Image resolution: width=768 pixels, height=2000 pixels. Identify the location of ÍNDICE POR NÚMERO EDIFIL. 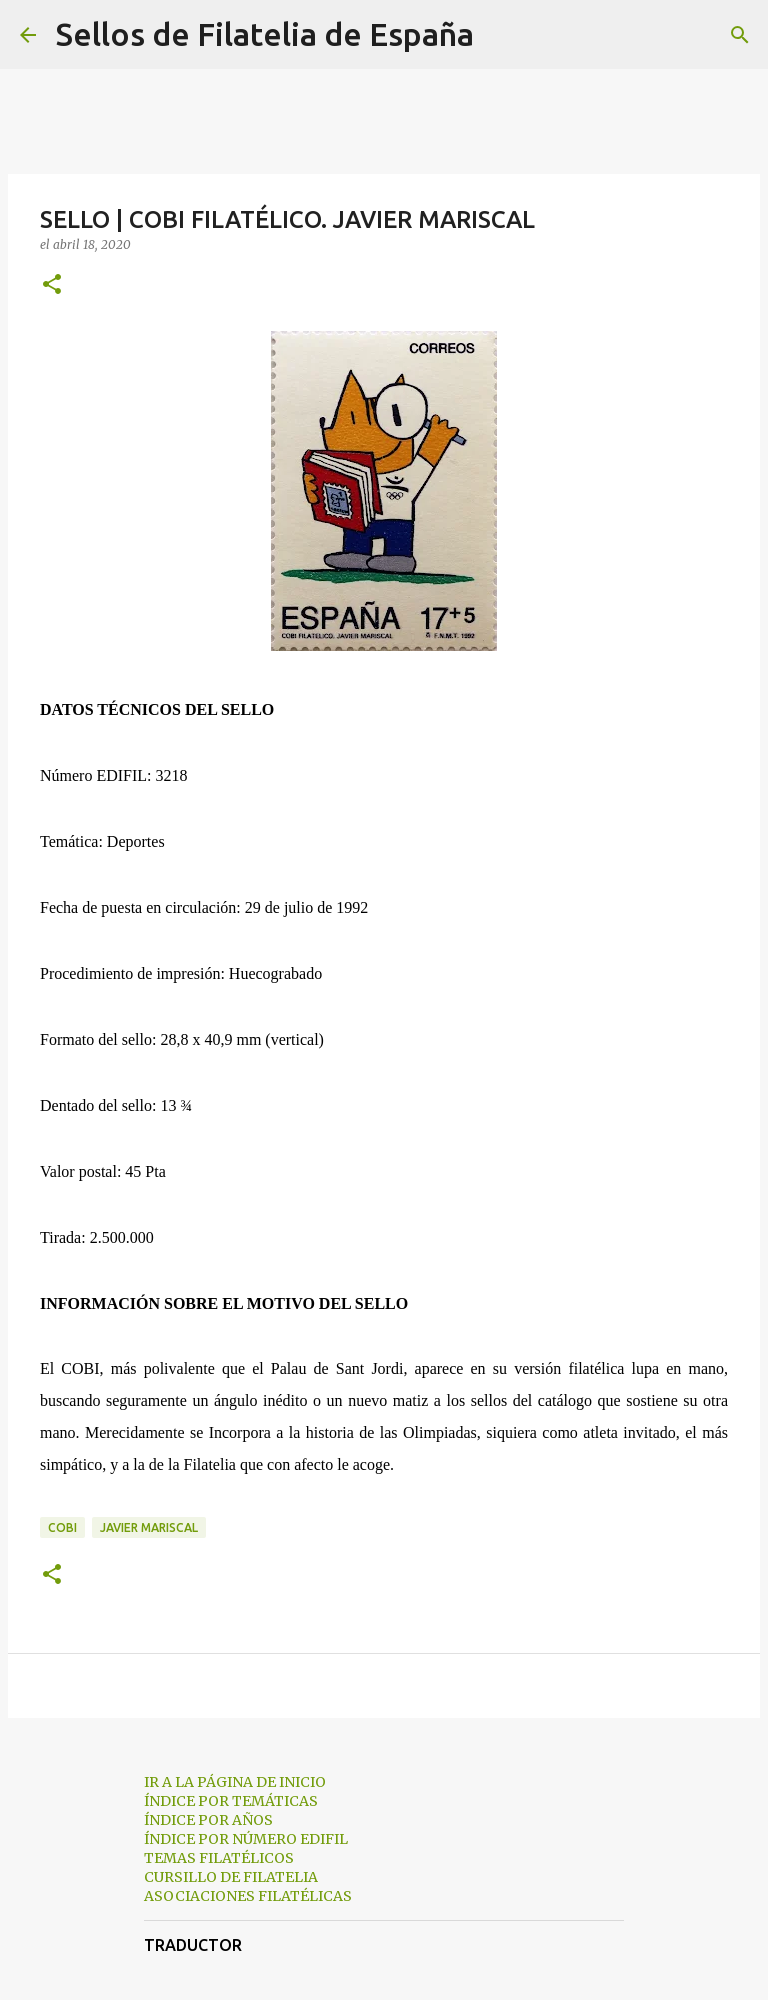
(246, 1839).